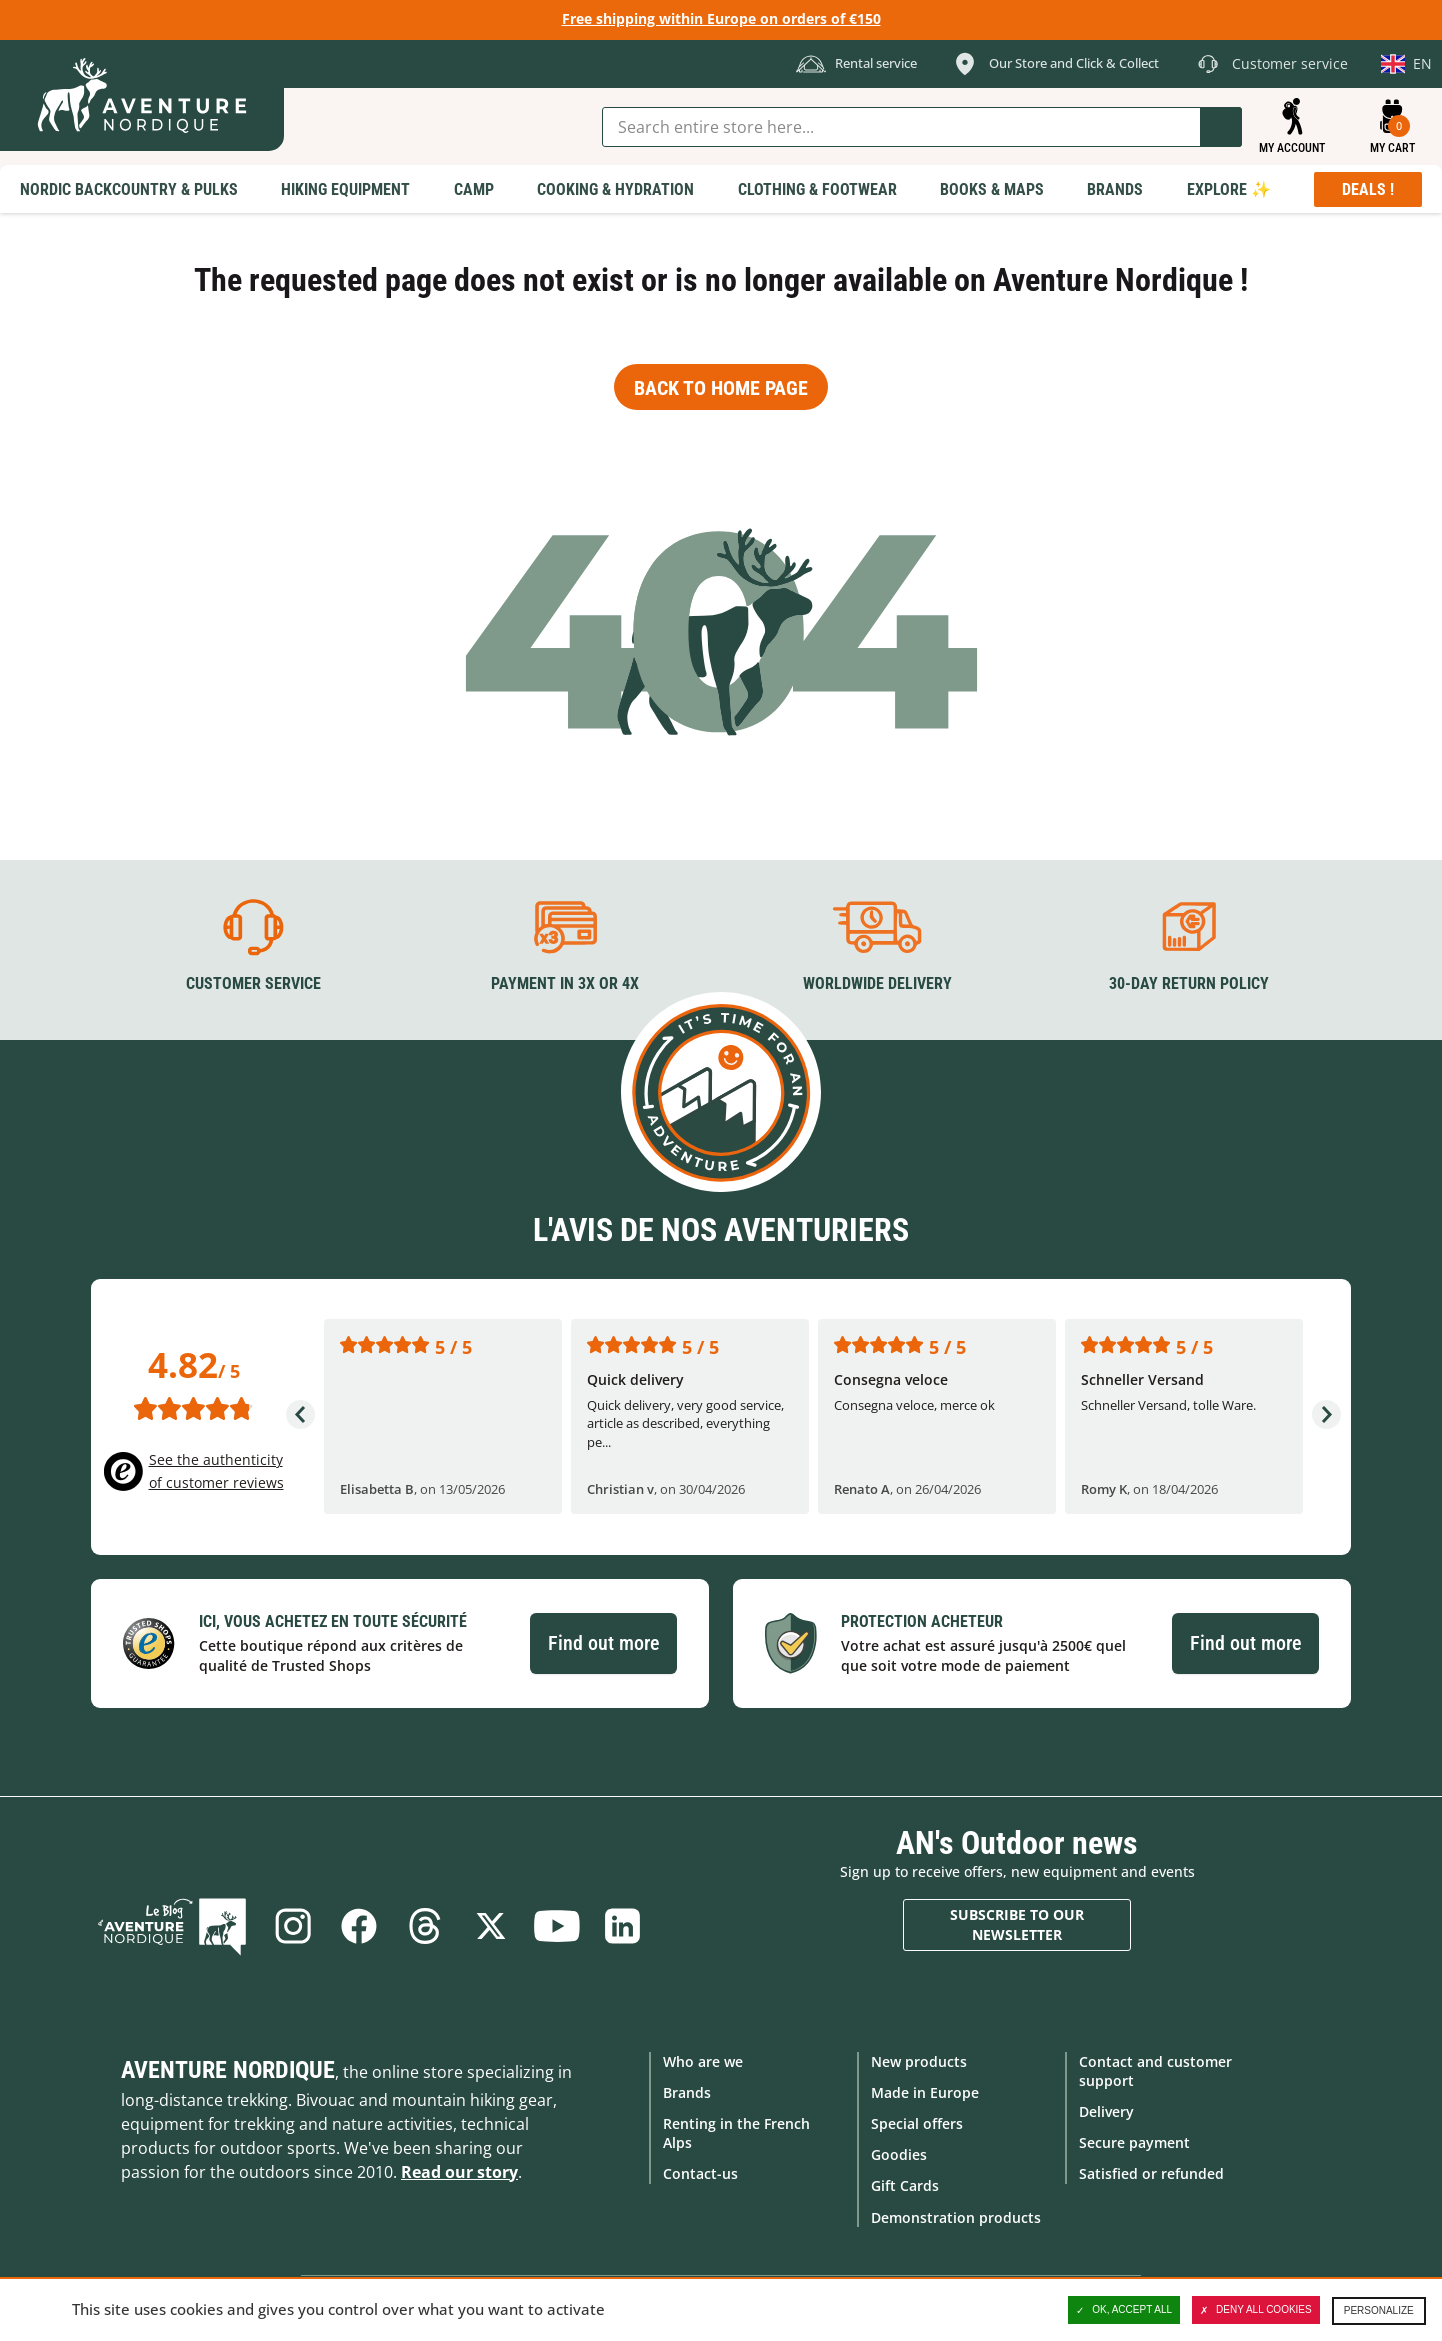  I want to click on Find out more, so click(603, 1643).